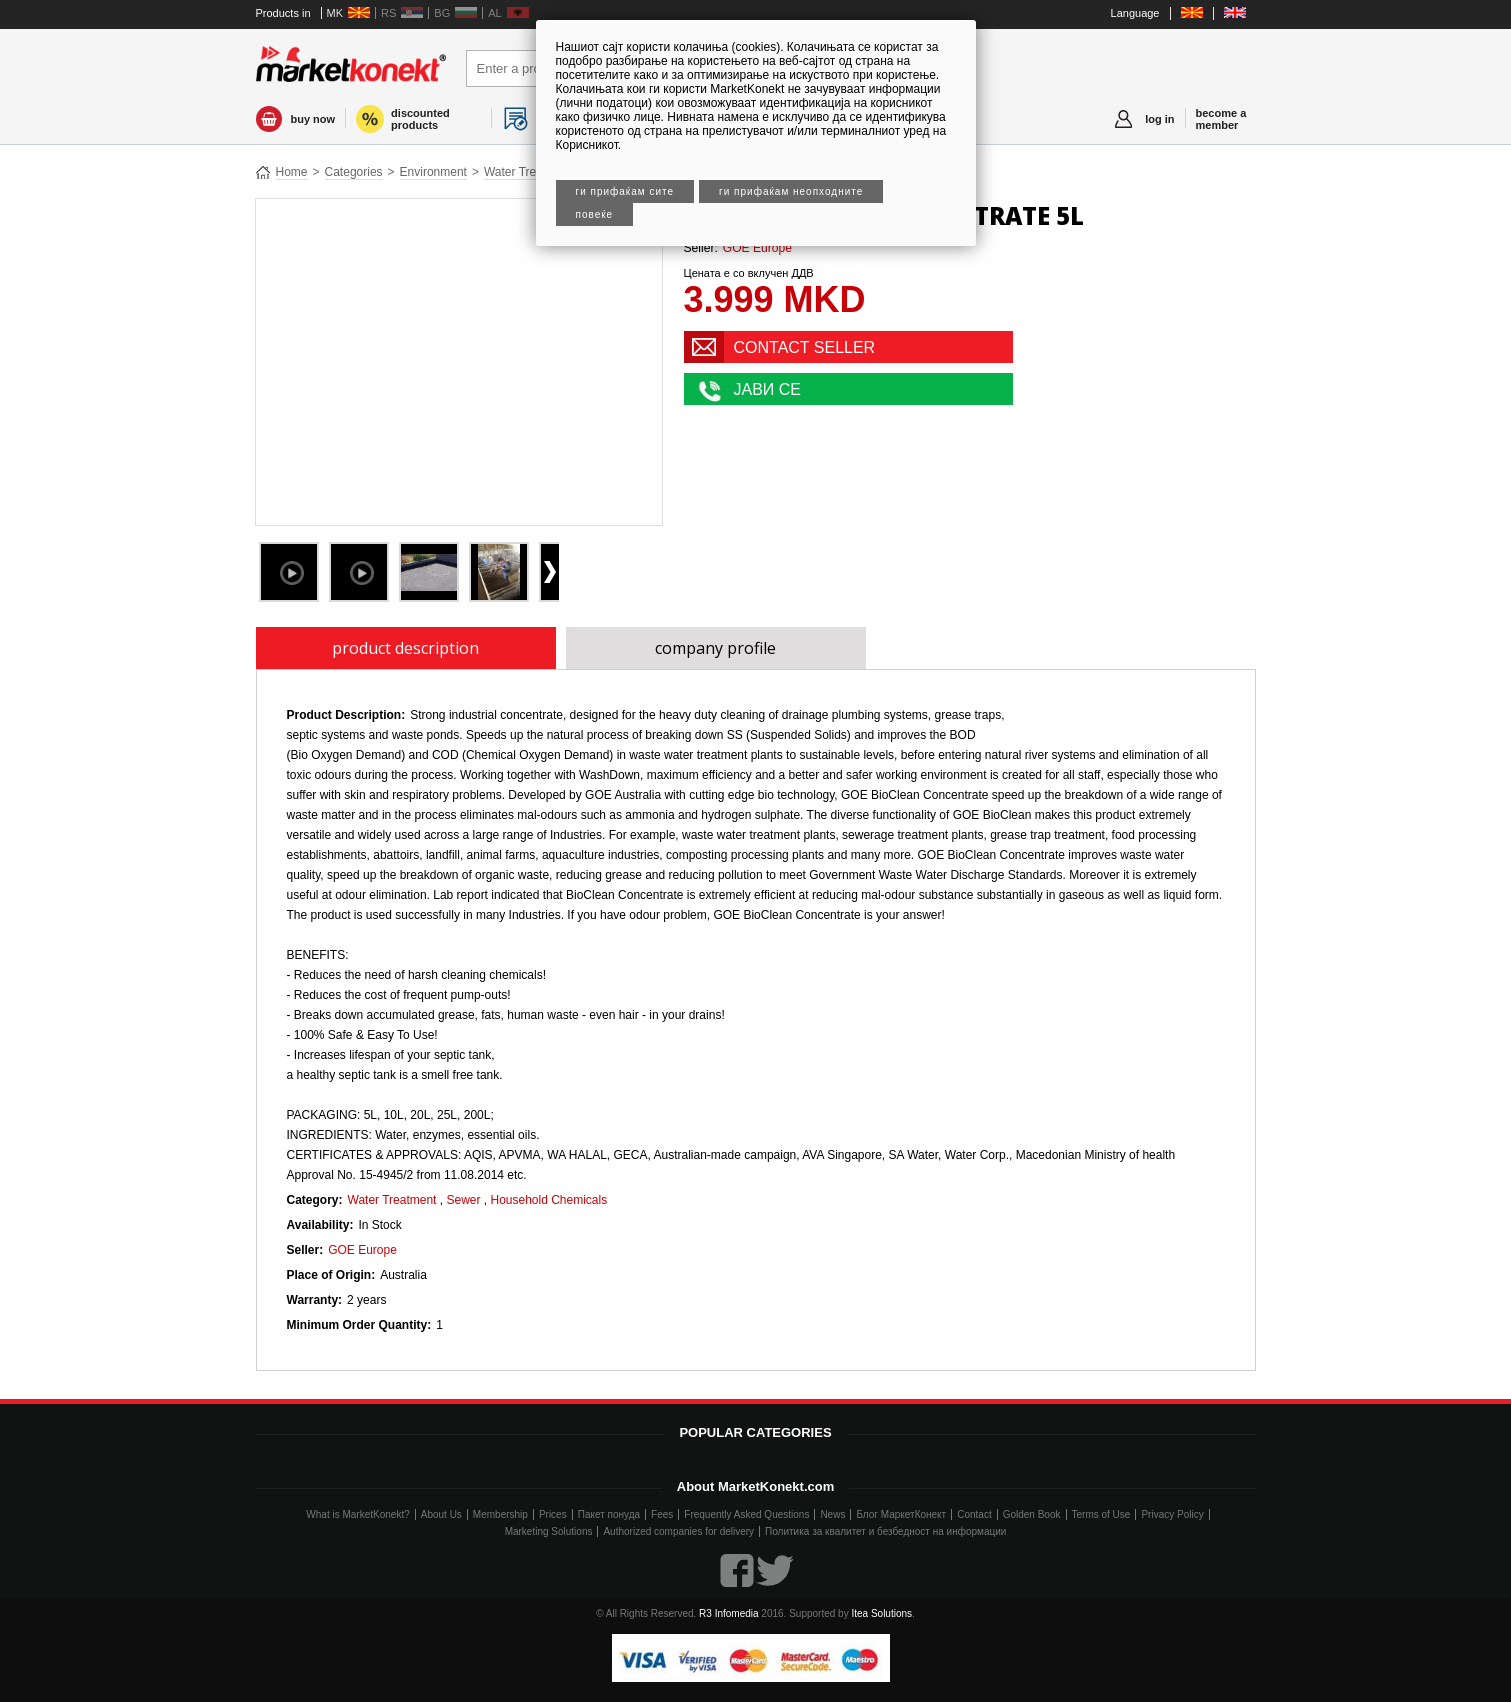 The width and height of the screenshot is (1511, 1702). What do you see at coordinates (662, 1514) in the screenshot?
I see `Fees` at bounding box center [662, 1514].